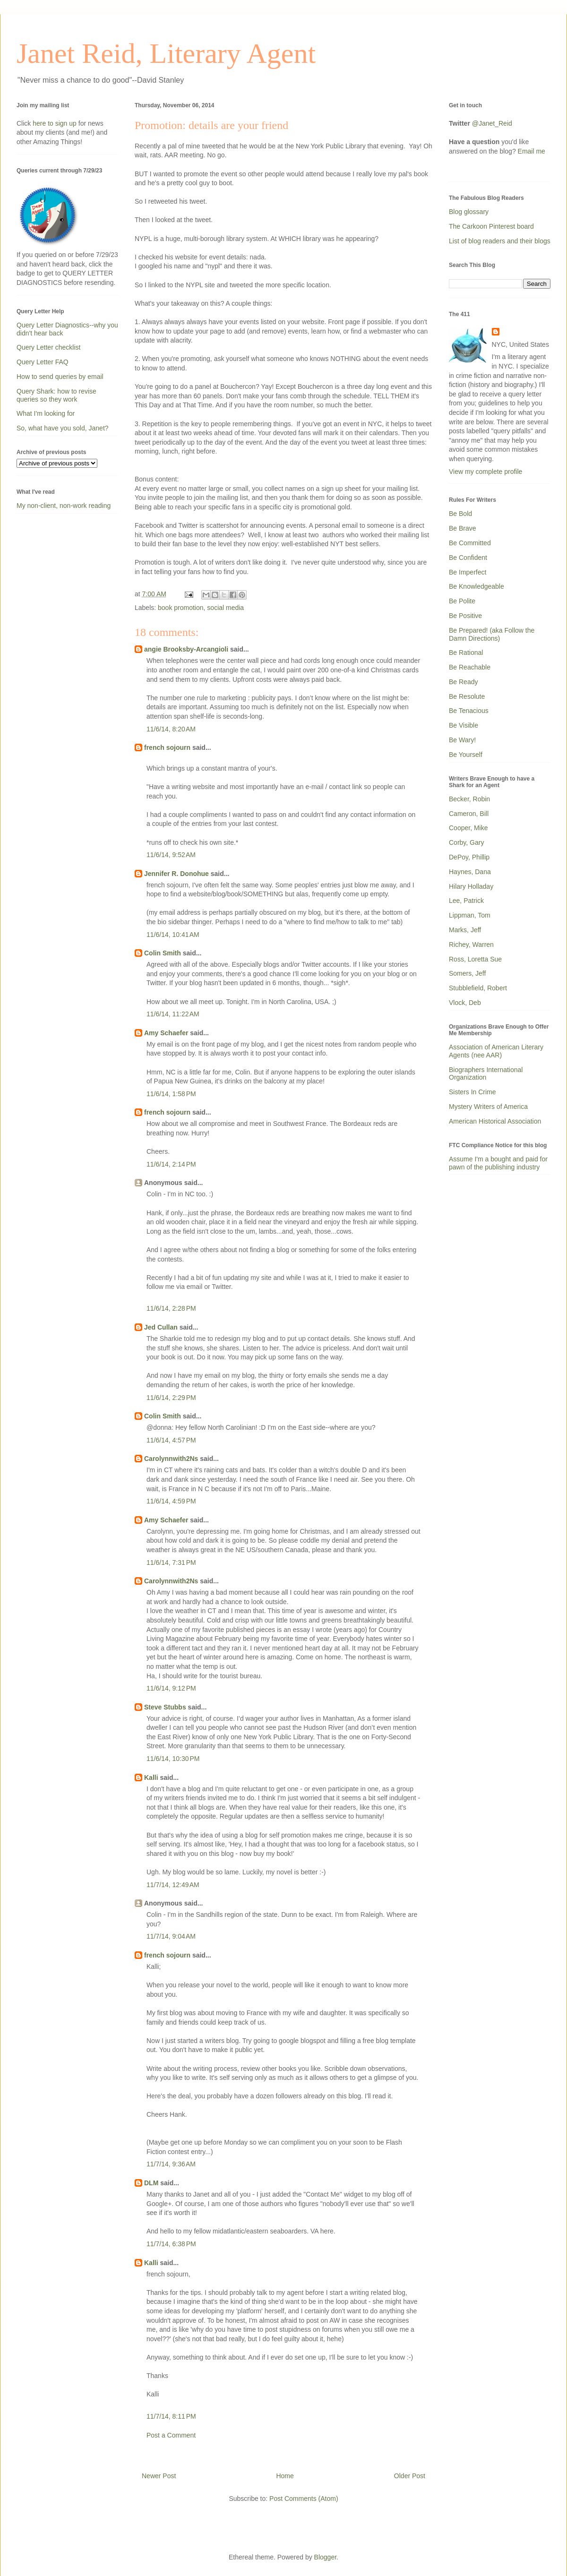  I want to click on 11/6/14, 10:41 AM, so click(172, 934).